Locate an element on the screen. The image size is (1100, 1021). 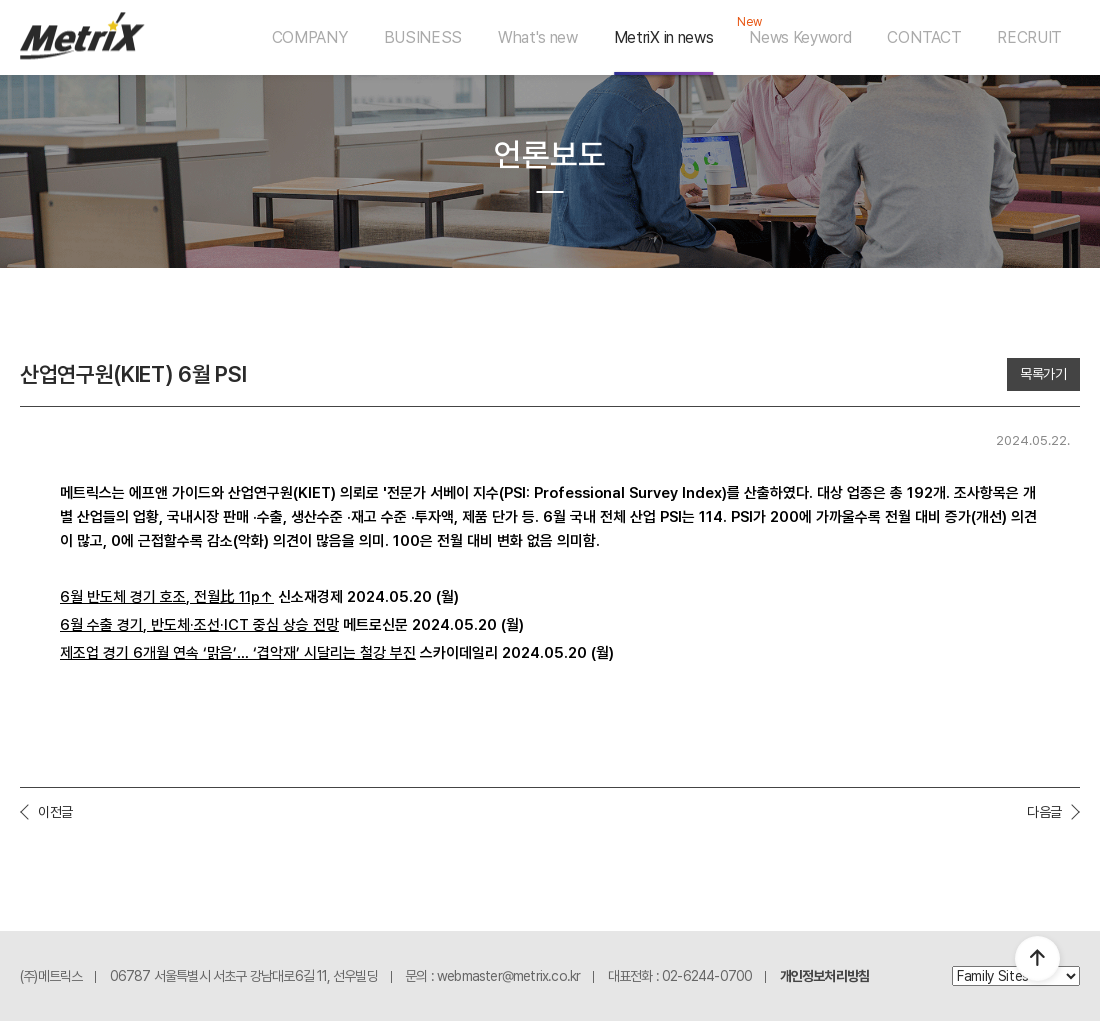
RECRUIT is located at coordinates (1029, 37).